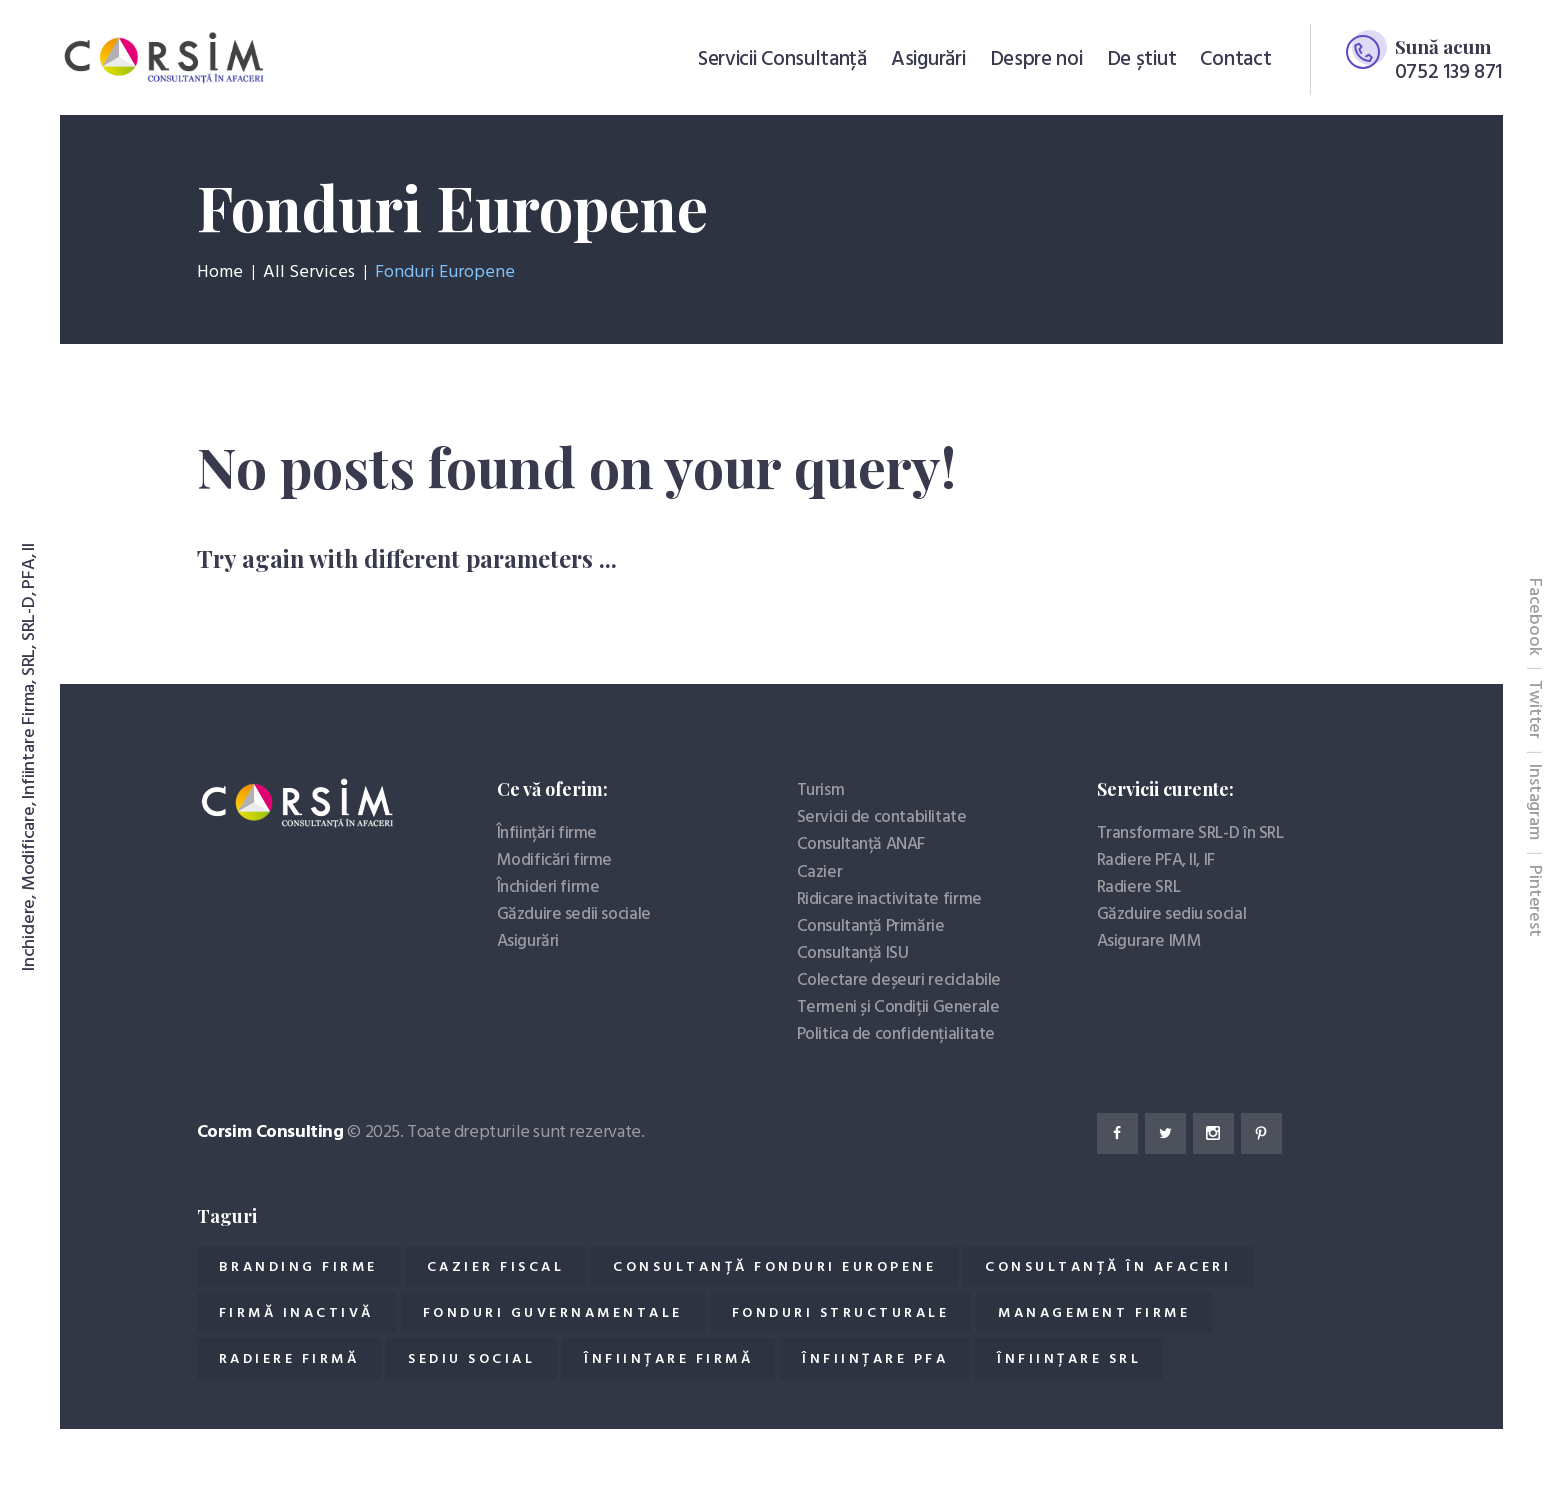  What do you see at coordinates (861, 844) in the screenshot?
I see `Consultanță ANAF` at bounding box center [861, 844].